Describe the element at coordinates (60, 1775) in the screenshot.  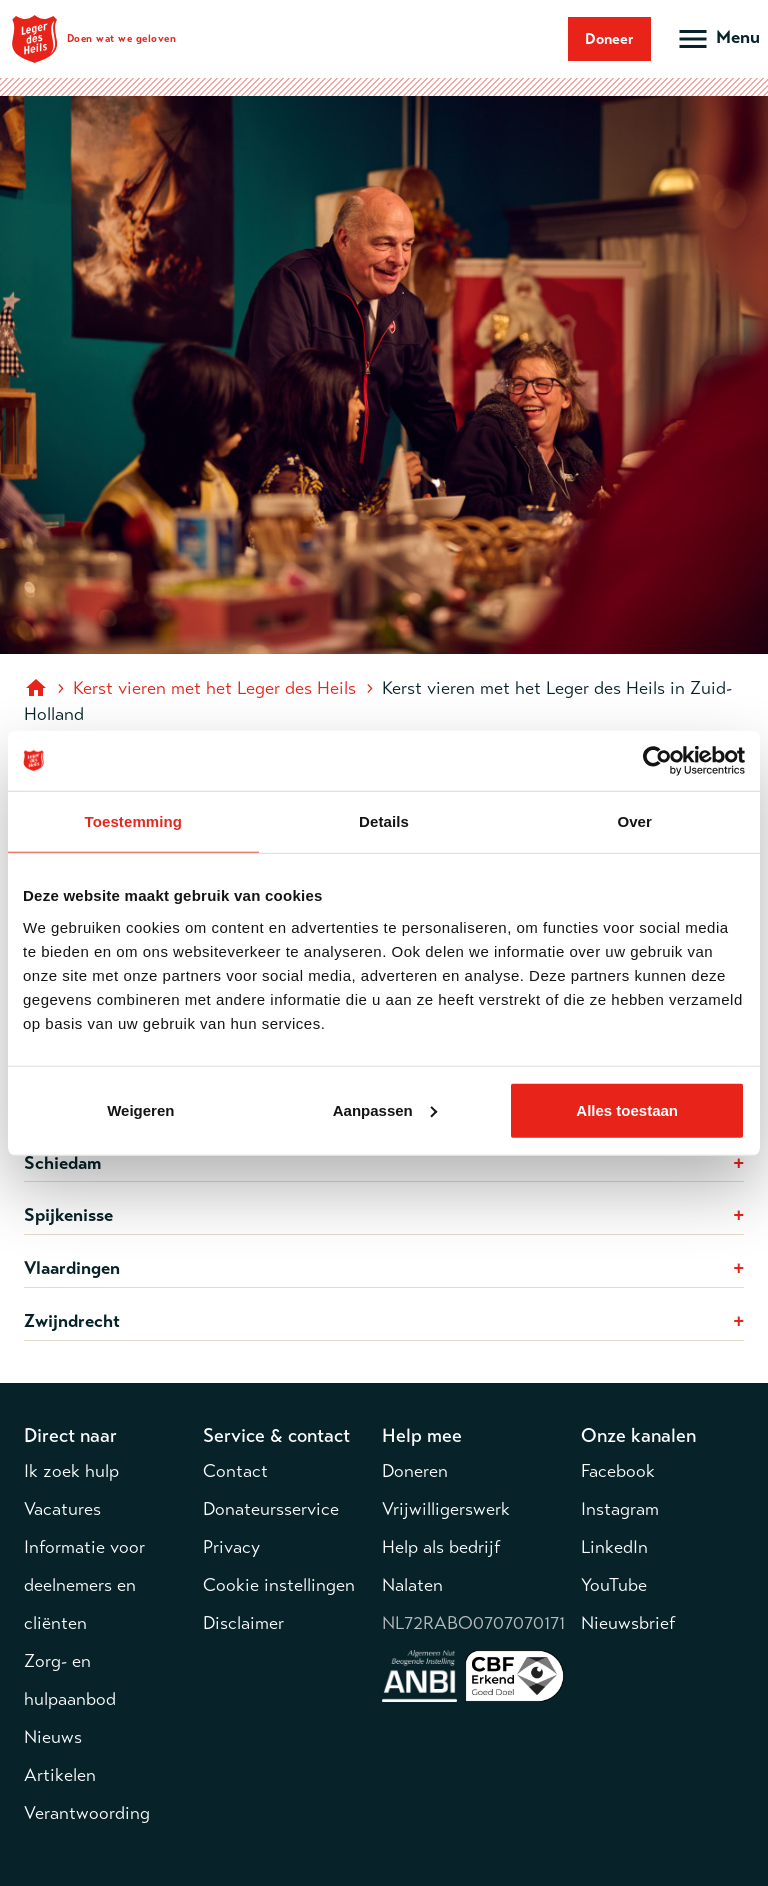
I see `Artikelen` at that location.